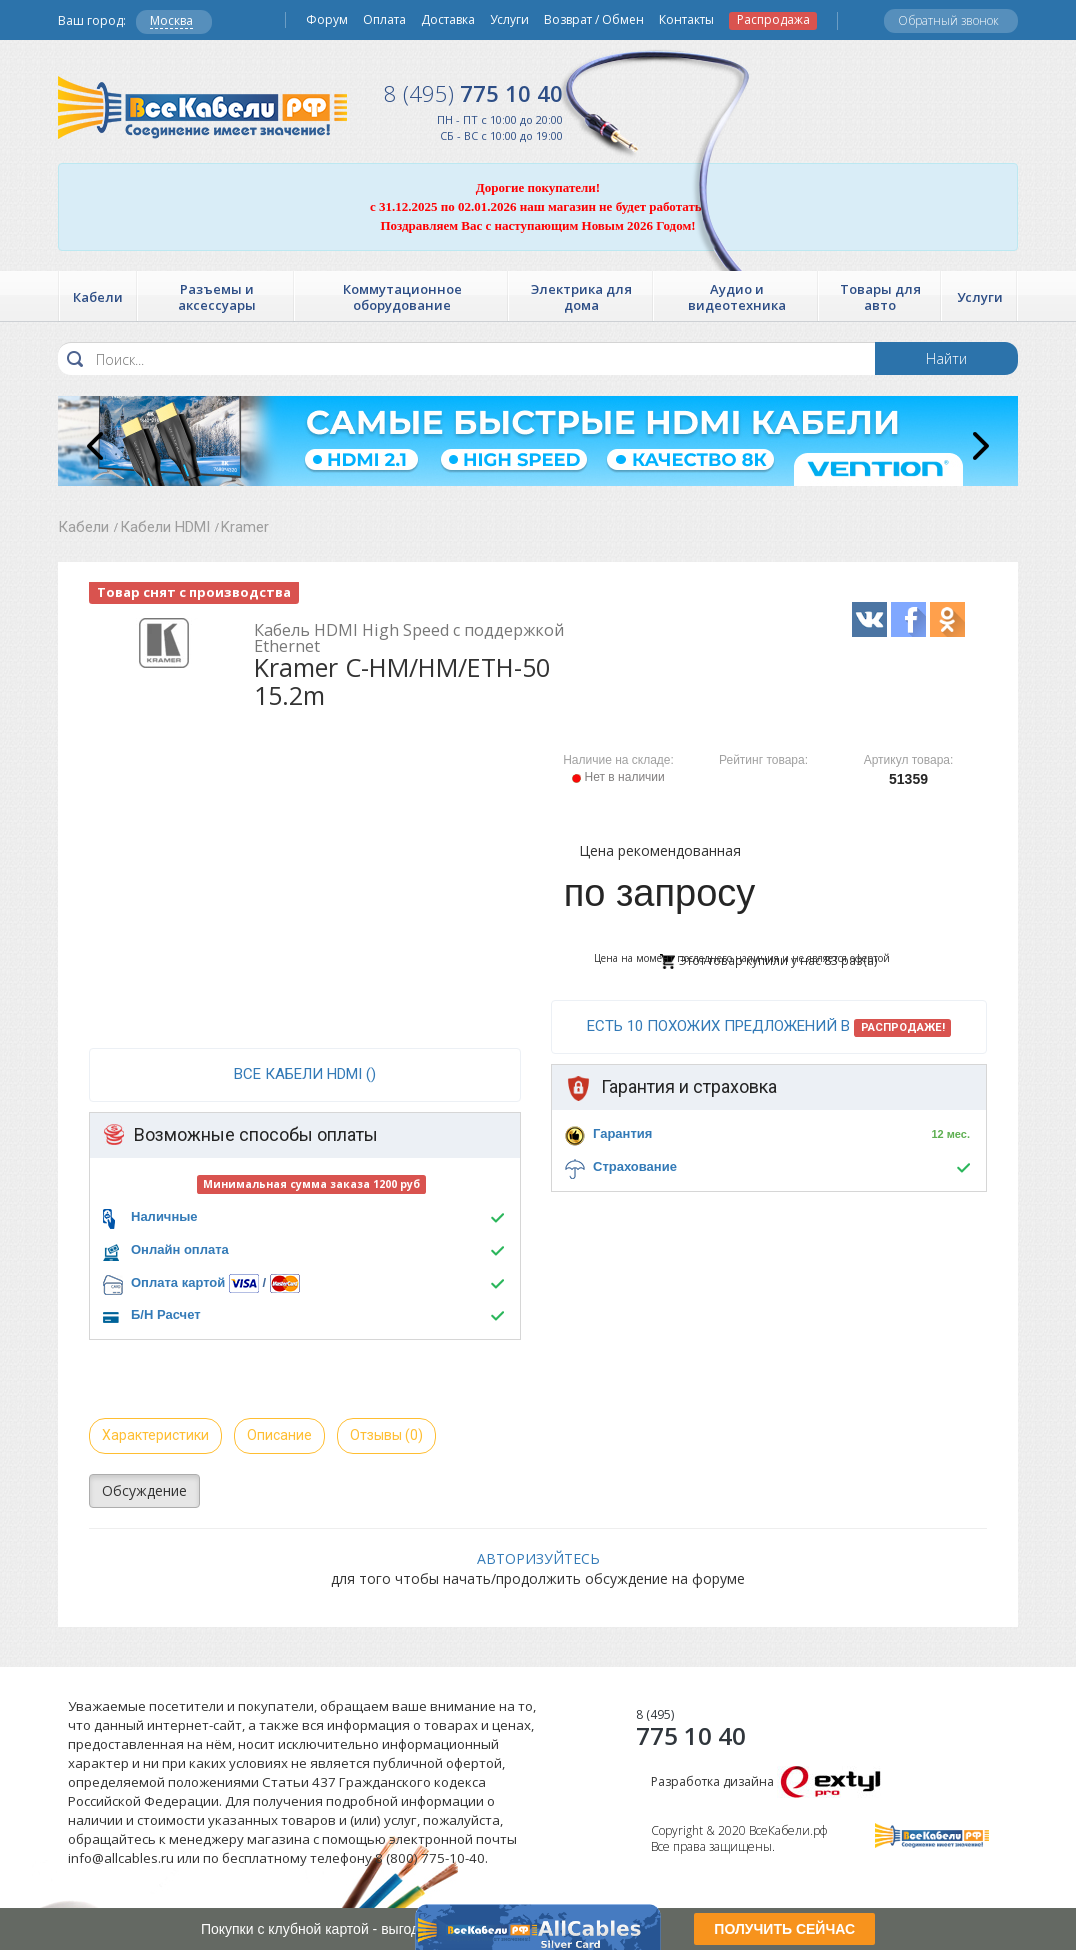  Describe the element at coordinates (448, 20) in the screenshot. I see `Доставка` at that location.